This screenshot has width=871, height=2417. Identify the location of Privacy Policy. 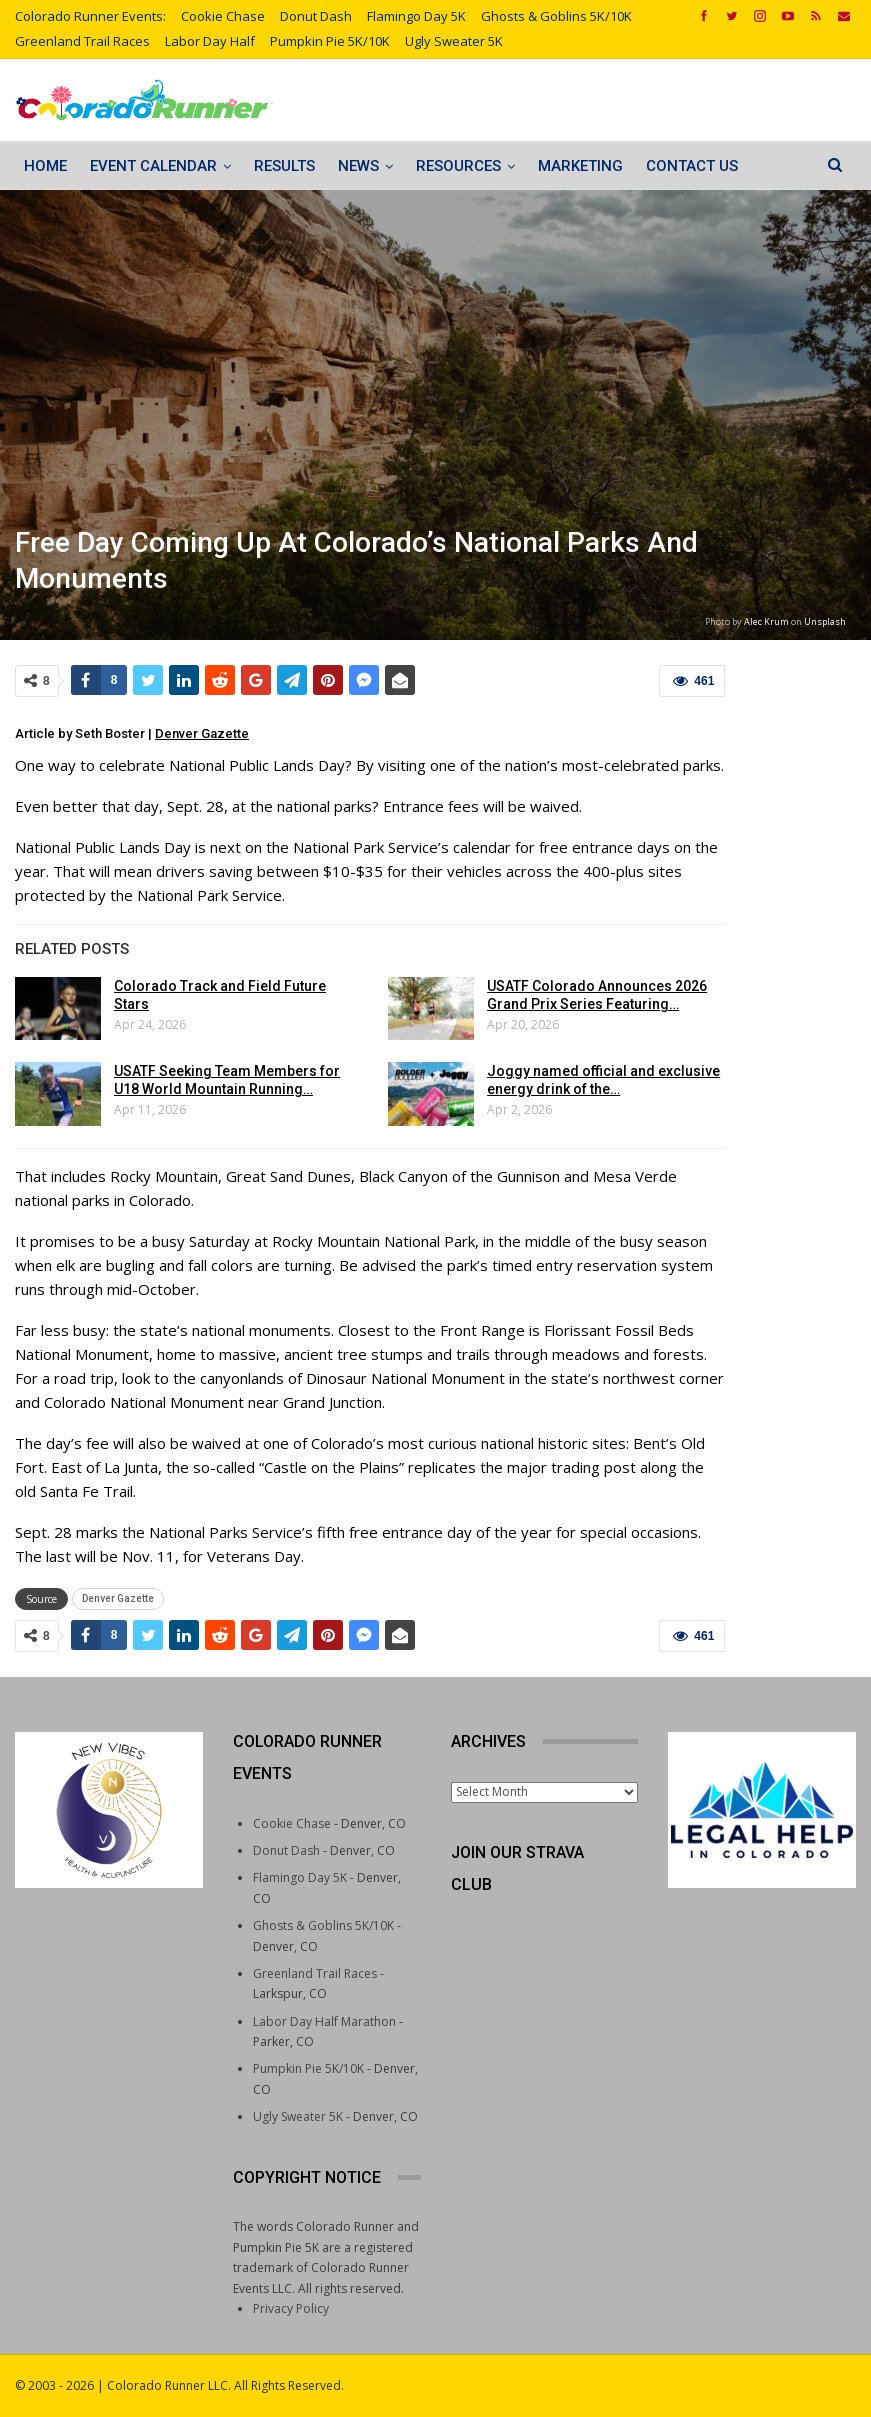
(291, 2308).